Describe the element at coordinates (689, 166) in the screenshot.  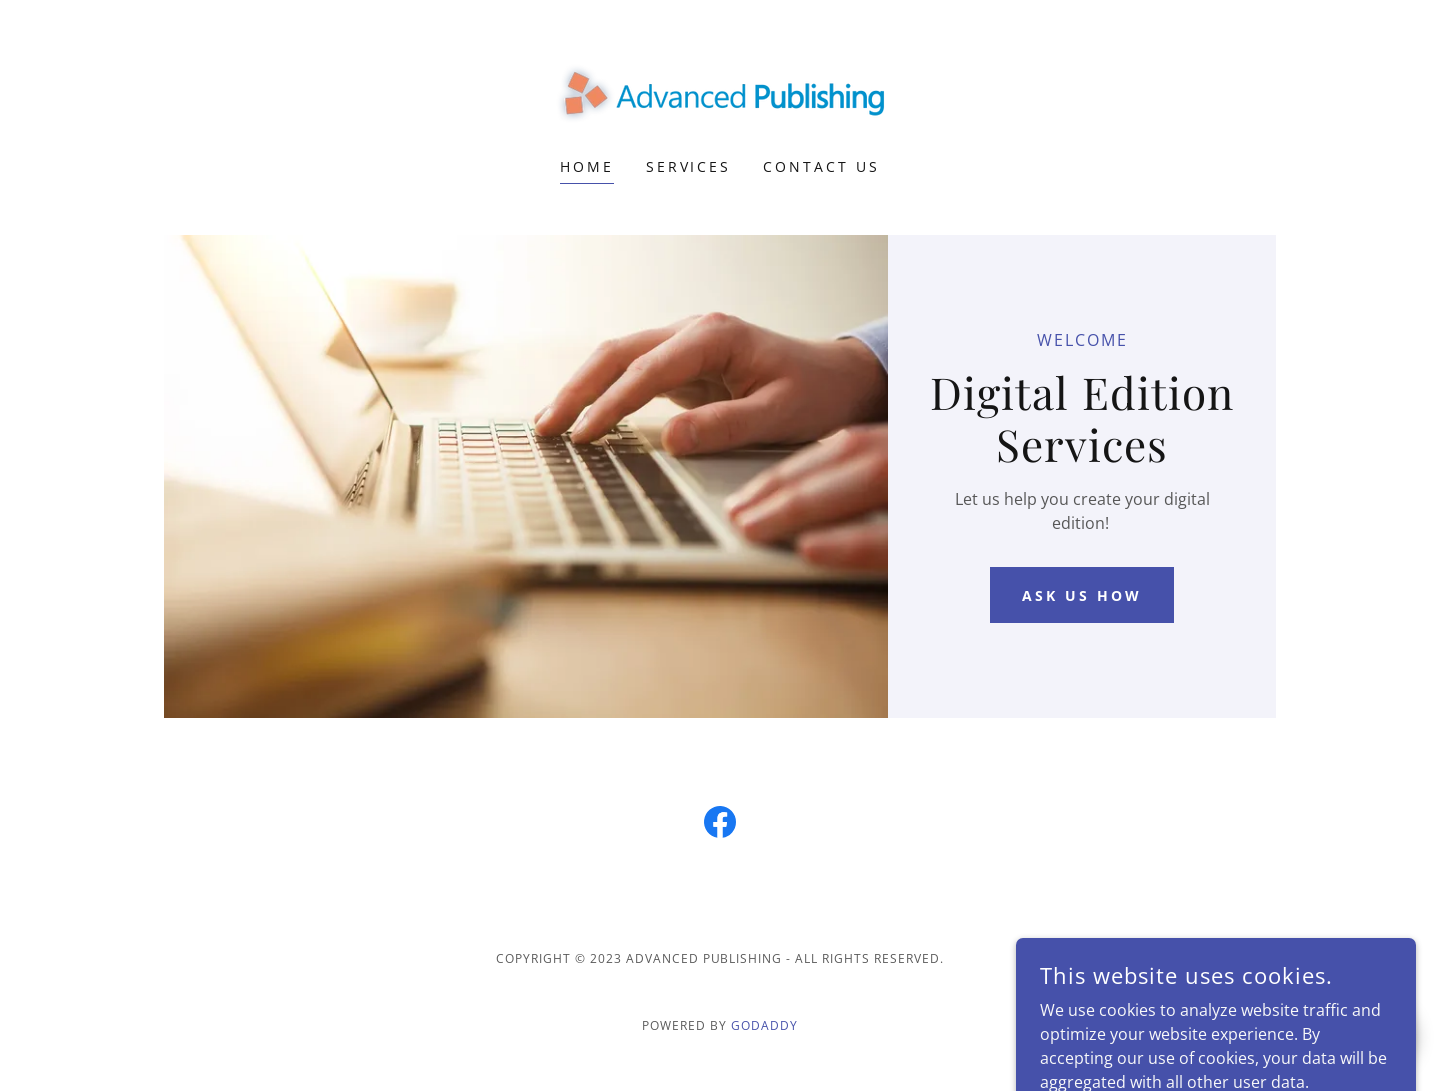
I see `Services [link]` at that location.